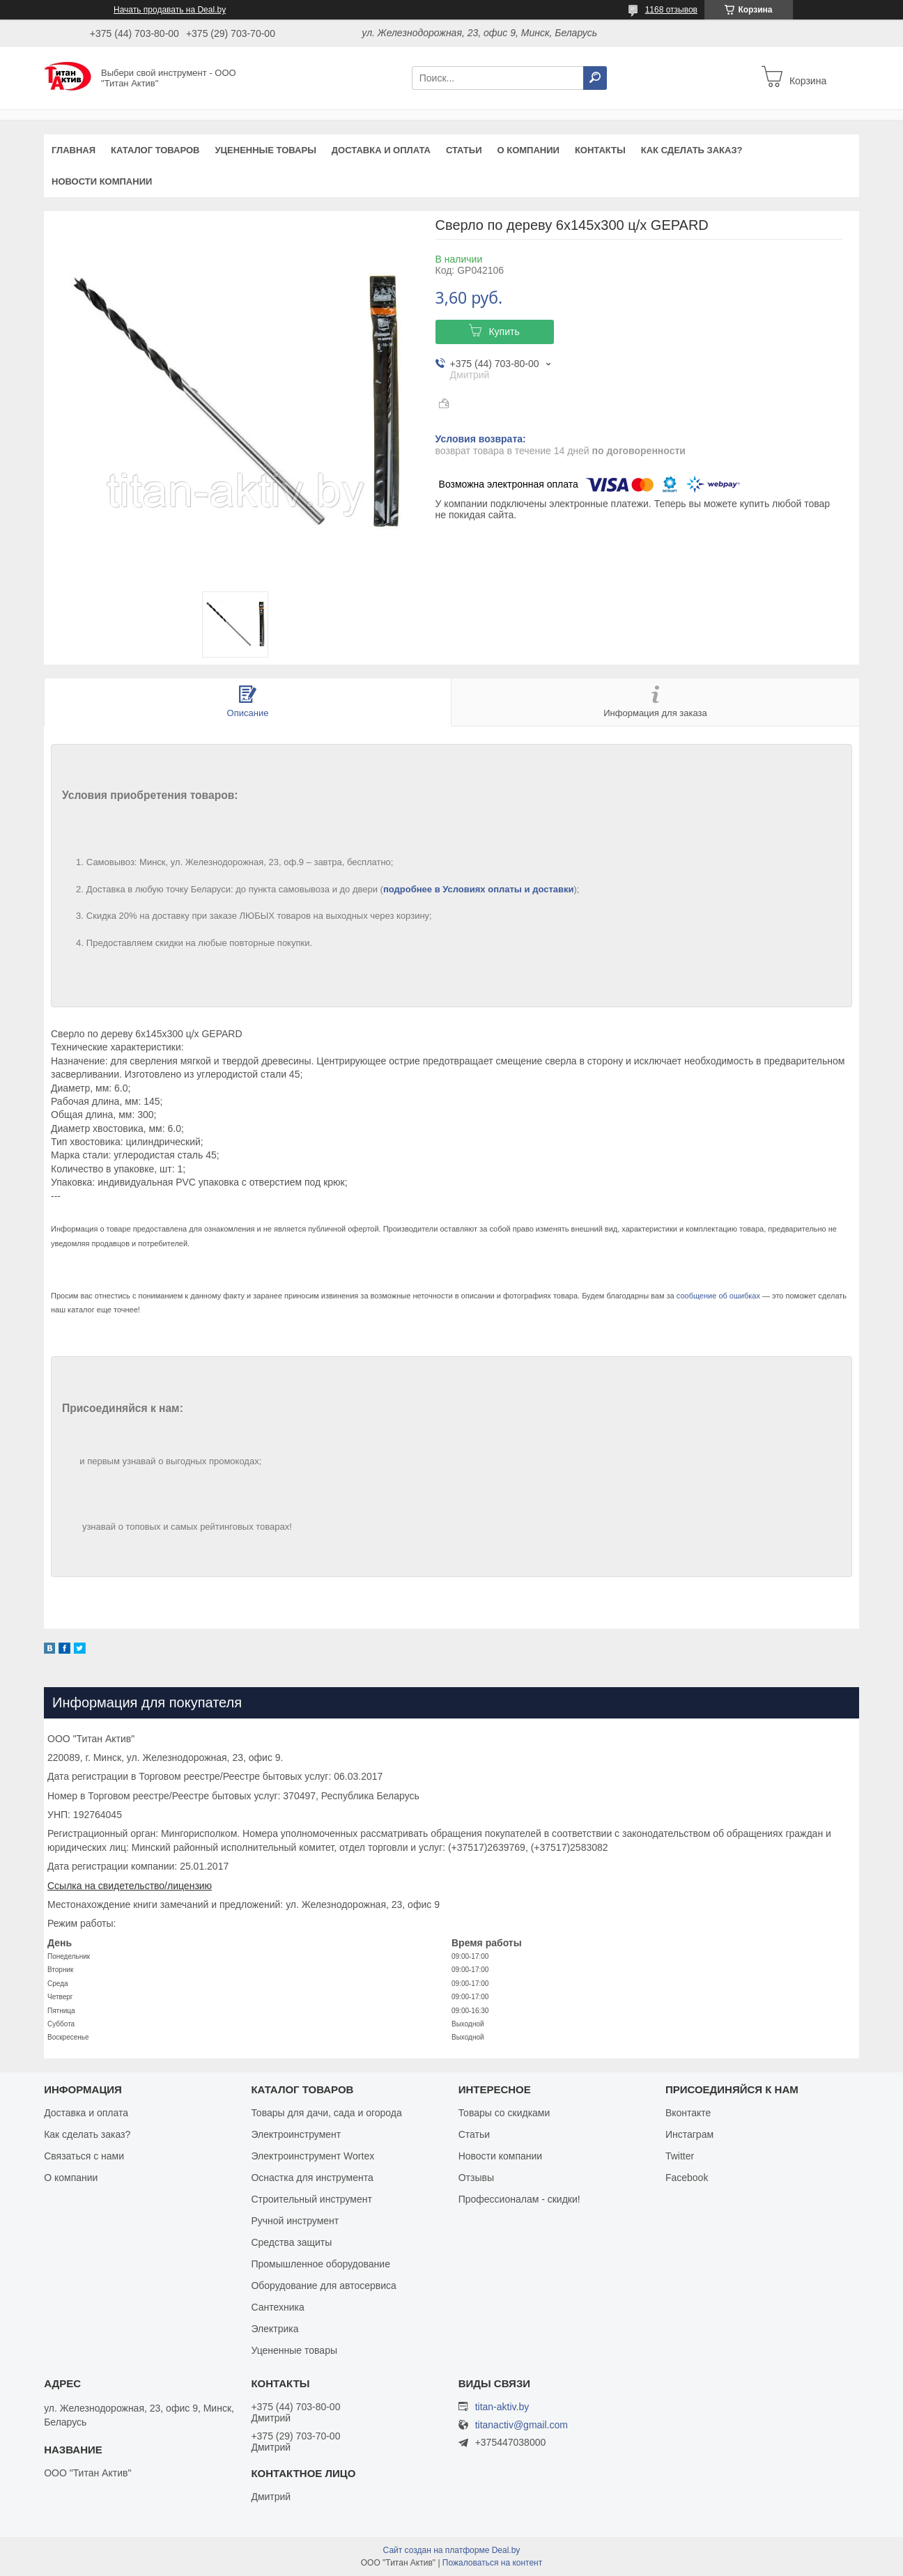  Describe the element at coordinates (528, 150) in the screenshot. I see `О компании` at that location.